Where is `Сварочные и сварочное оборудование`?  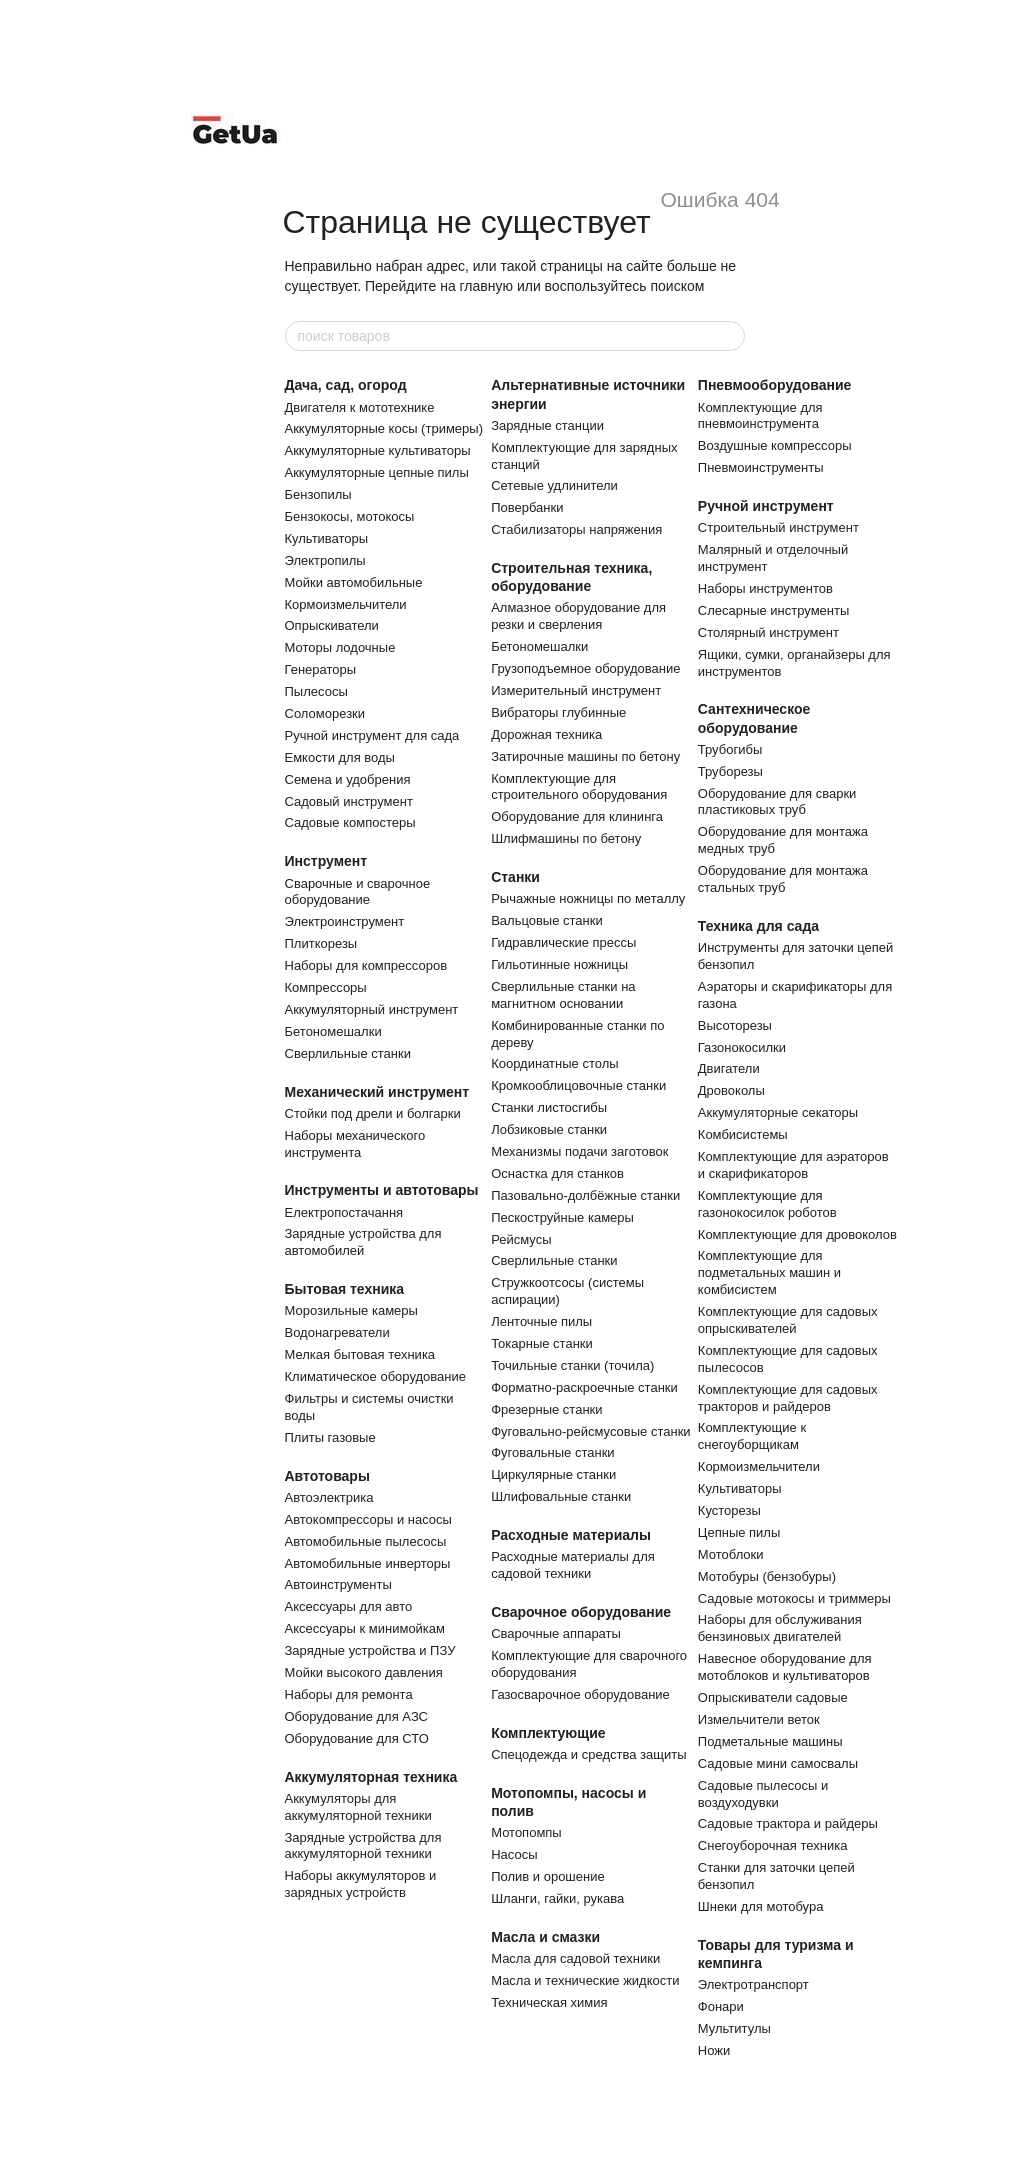
Сварочные и сварочное оборудование is located at coordinates (358, 892).